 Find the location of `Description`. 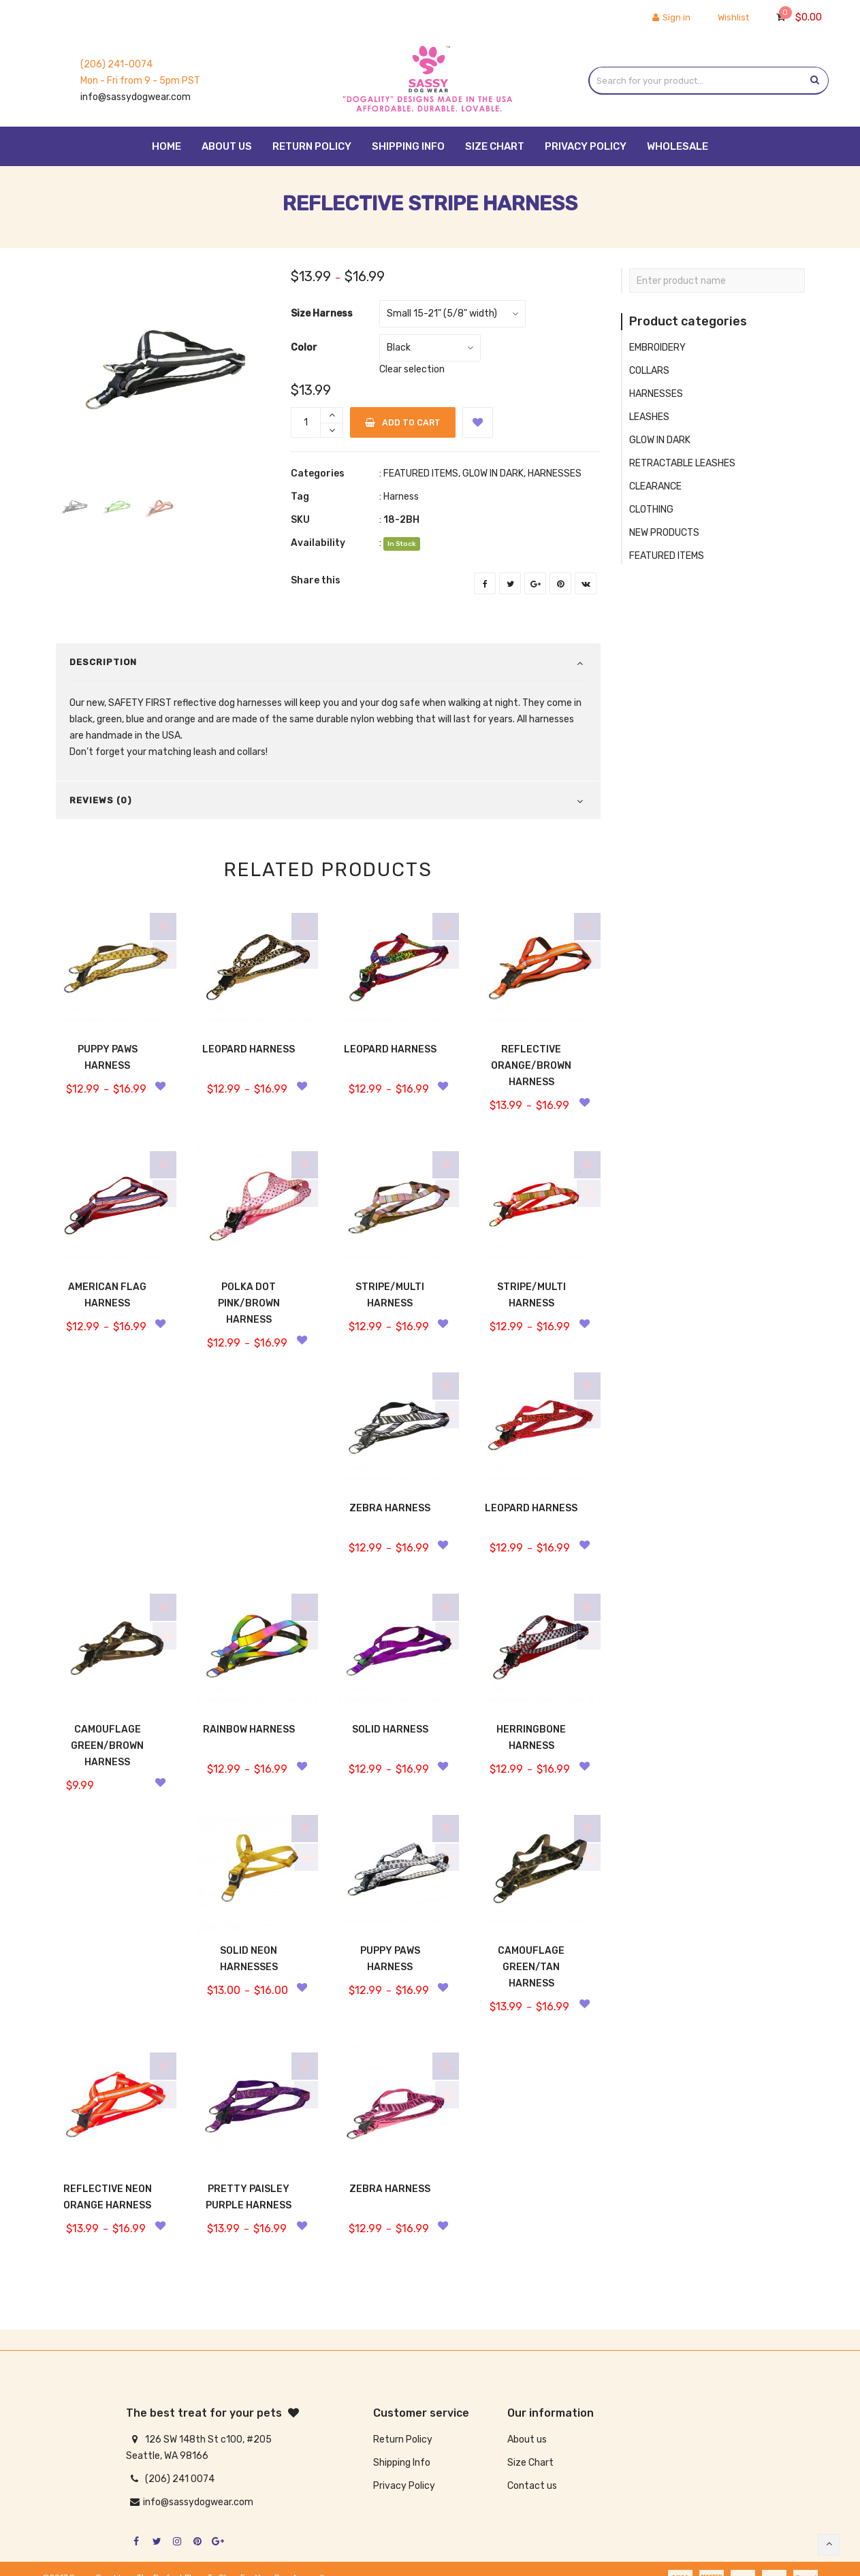

Description is located at coordinates (103, 662).